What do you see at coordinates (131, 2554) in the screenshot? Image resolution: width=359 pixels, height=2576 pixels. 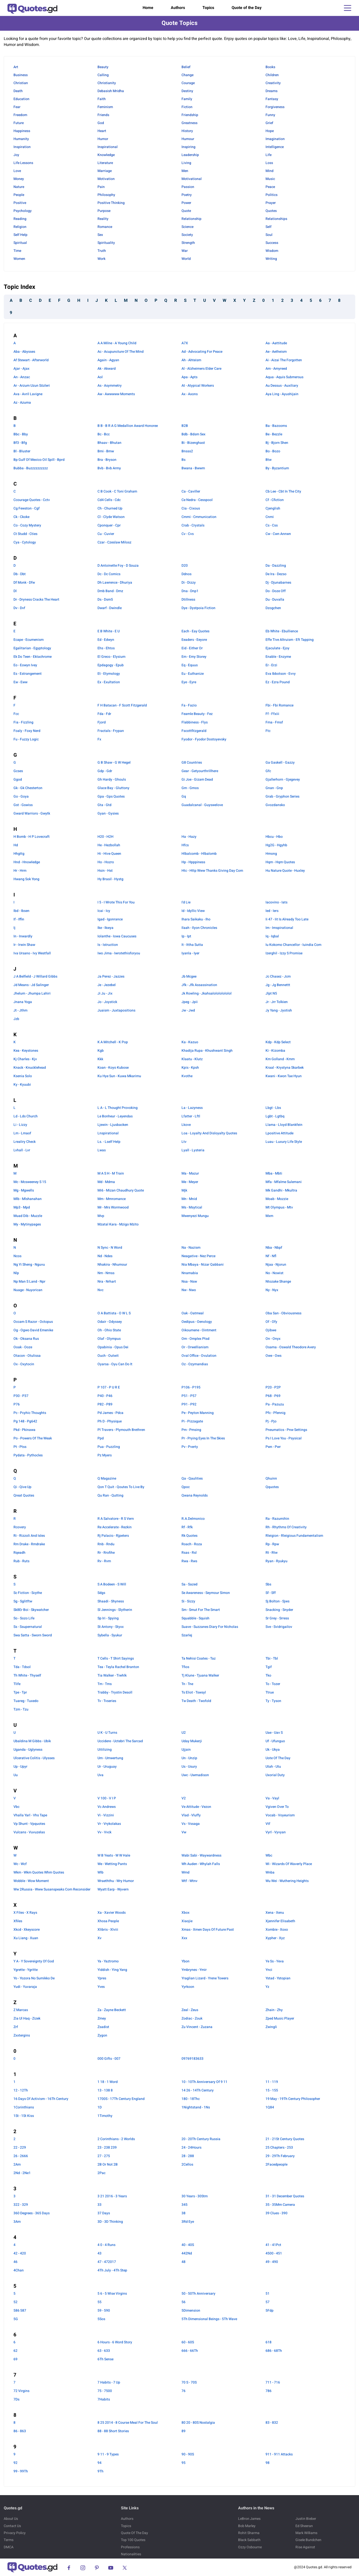 I see `Nationalities` at bounding box center [131, 2554].